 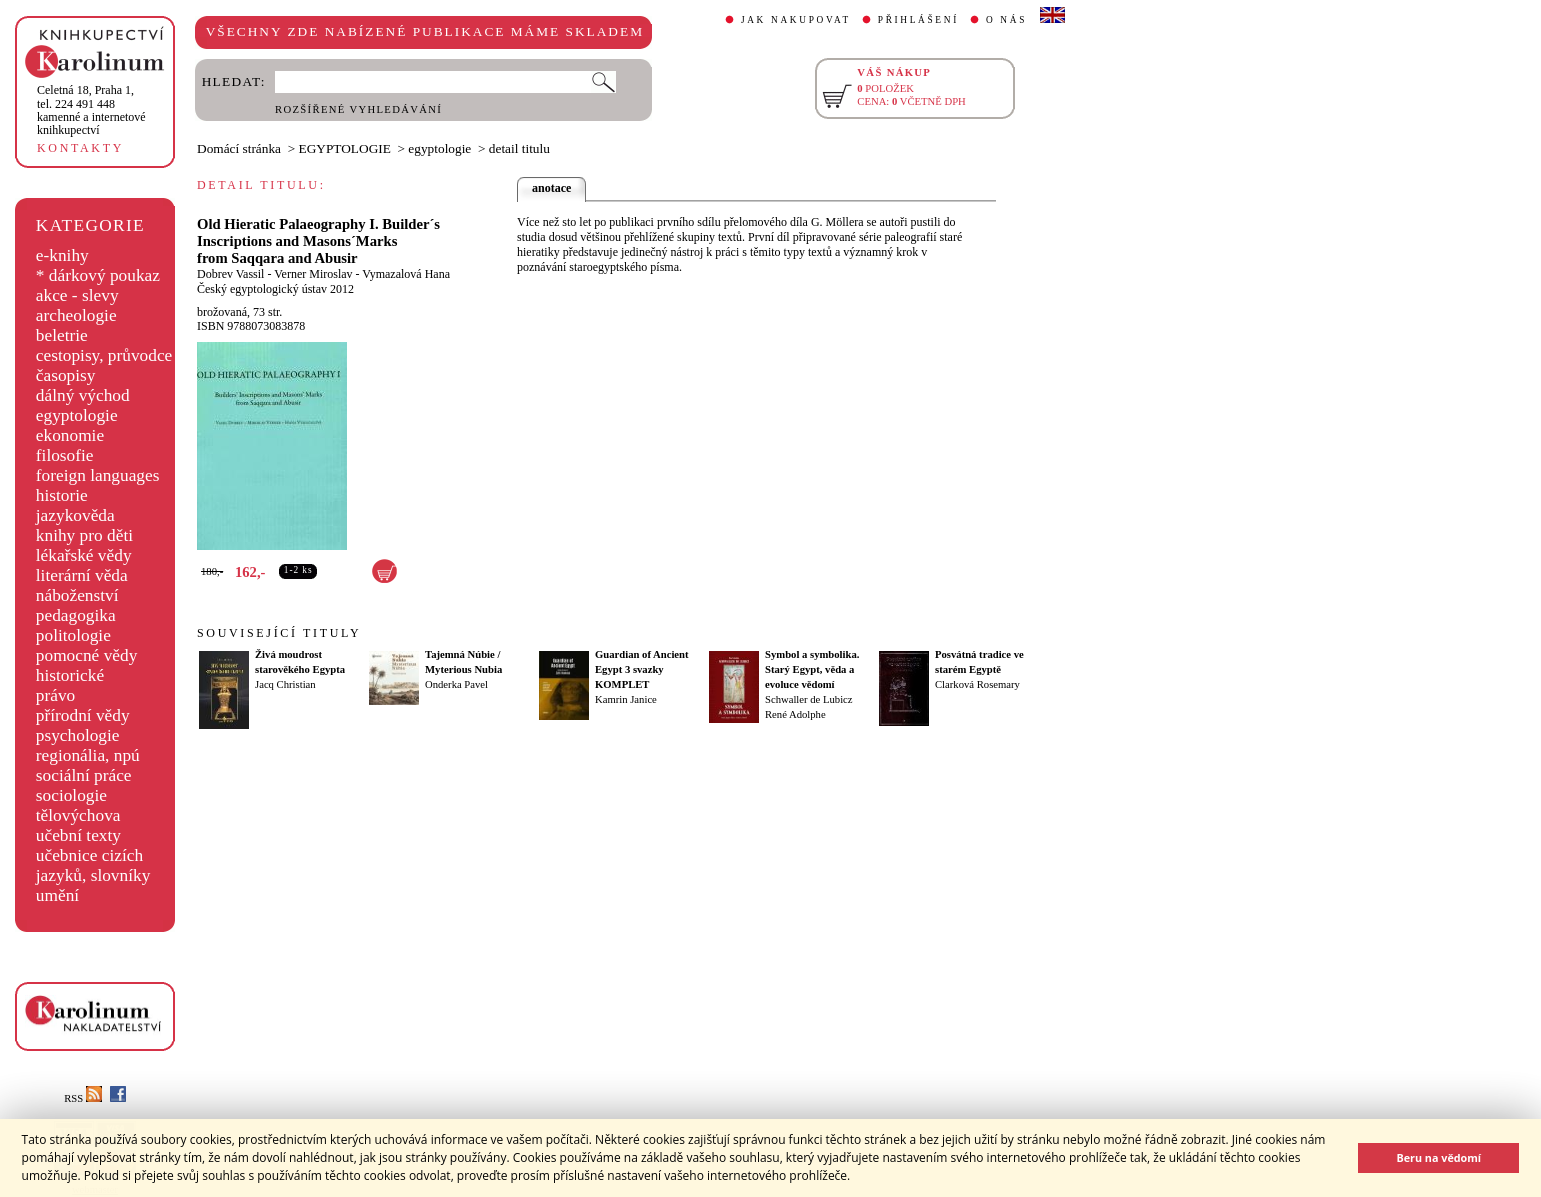 What do you see at coordinates (77, 595) in the screenshot?
I see `náboženství` at bounding box center [77, 595].